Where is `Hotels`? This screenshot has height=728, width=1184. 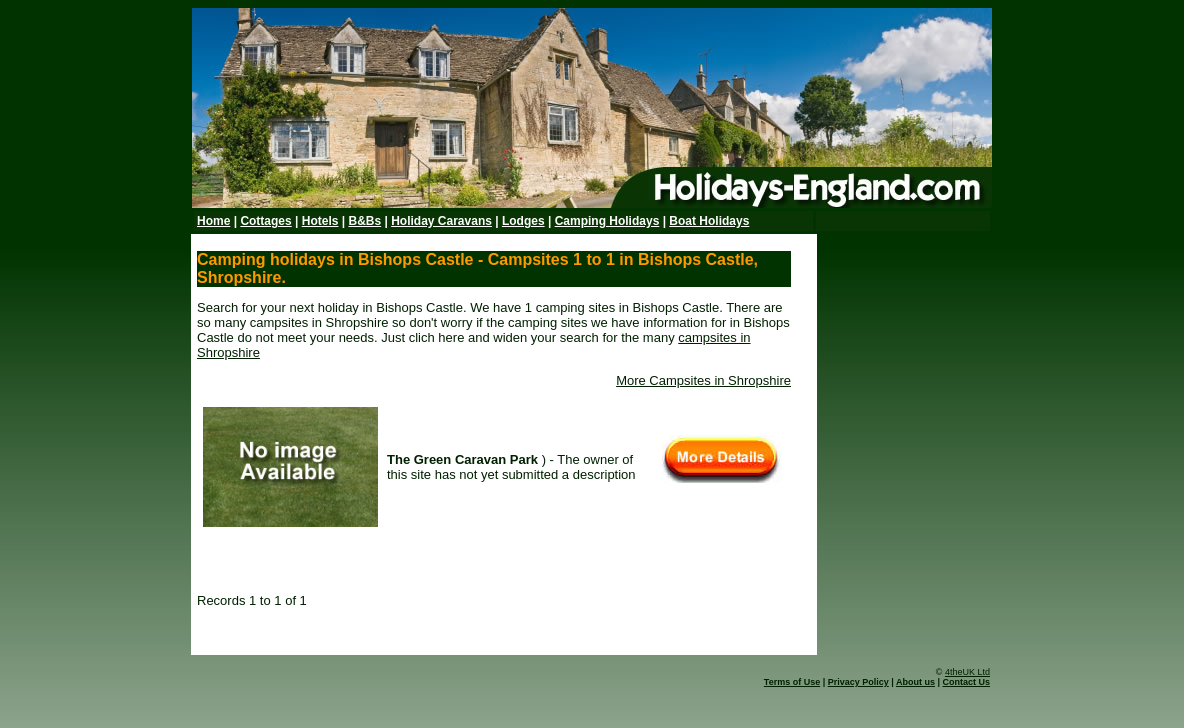
Hotels is located at coordinates (320, 221).